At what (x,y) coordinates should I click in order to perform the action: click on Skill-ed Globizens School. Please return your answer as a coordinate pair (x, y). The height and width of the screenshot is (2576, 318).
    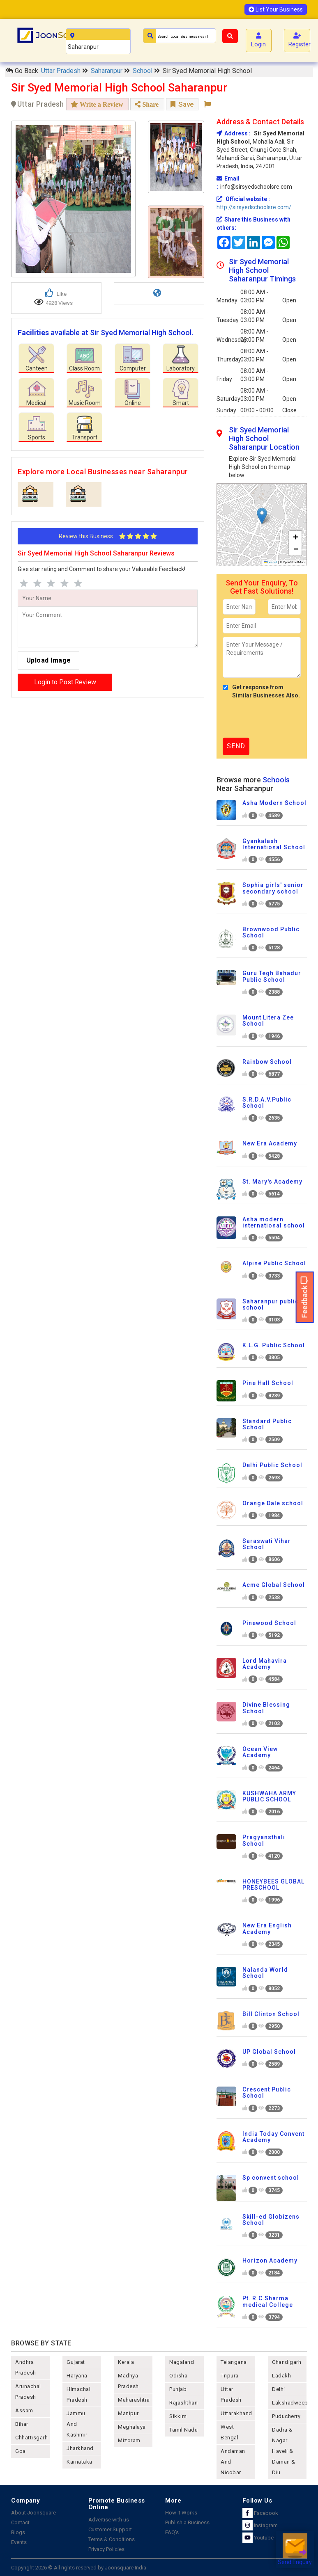
    Looking at the image, I should click on (271, 2219).